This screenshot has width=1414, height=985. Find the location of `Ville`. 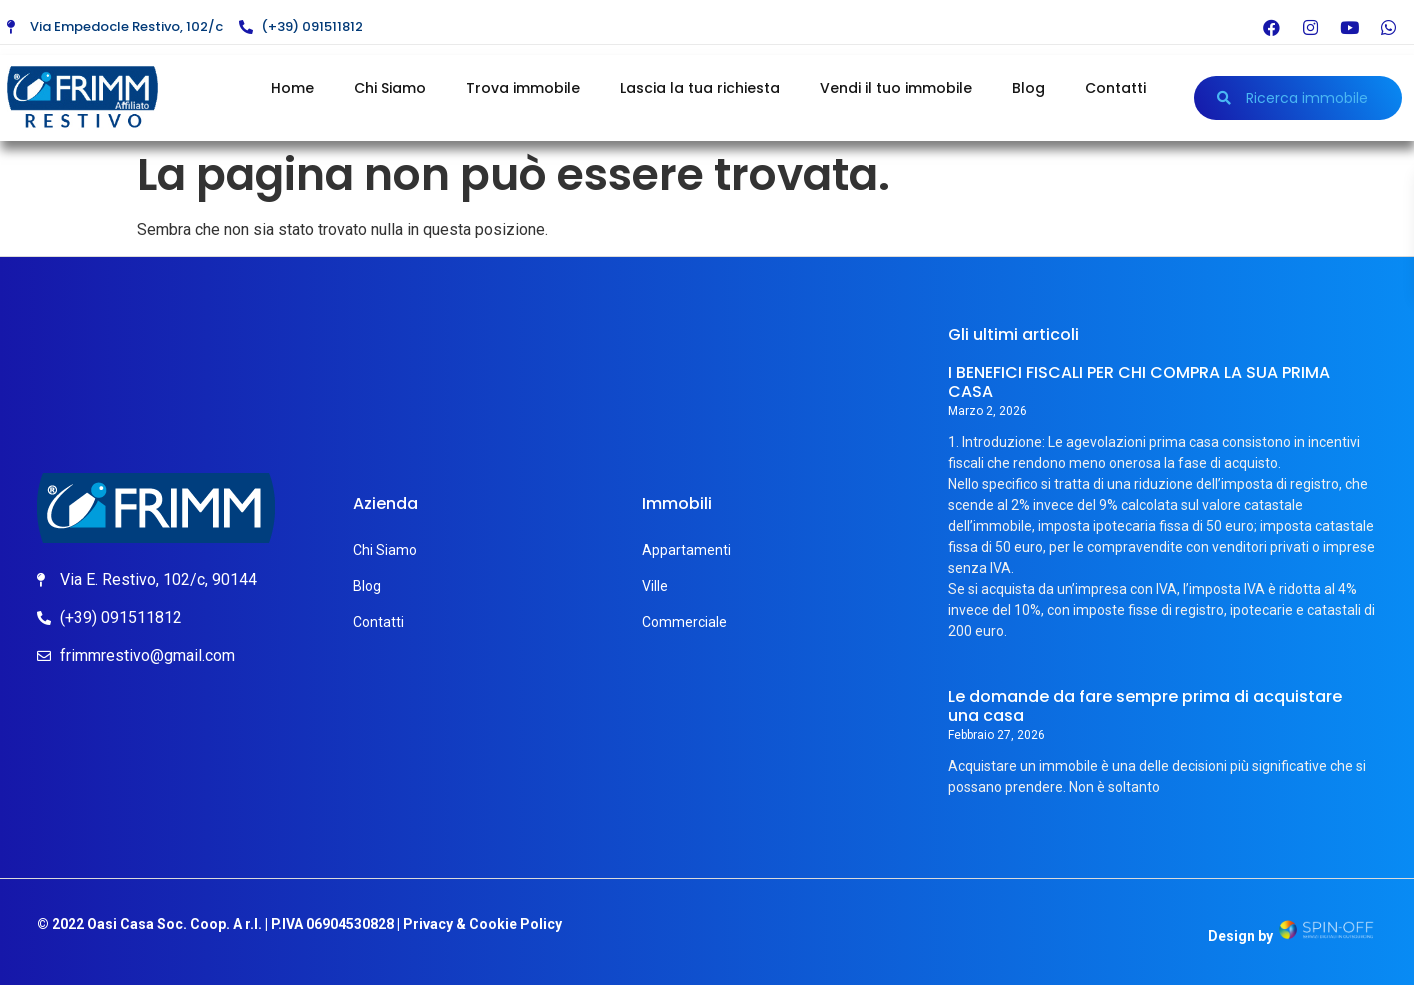

Ville is located at coordinates (655, 586).